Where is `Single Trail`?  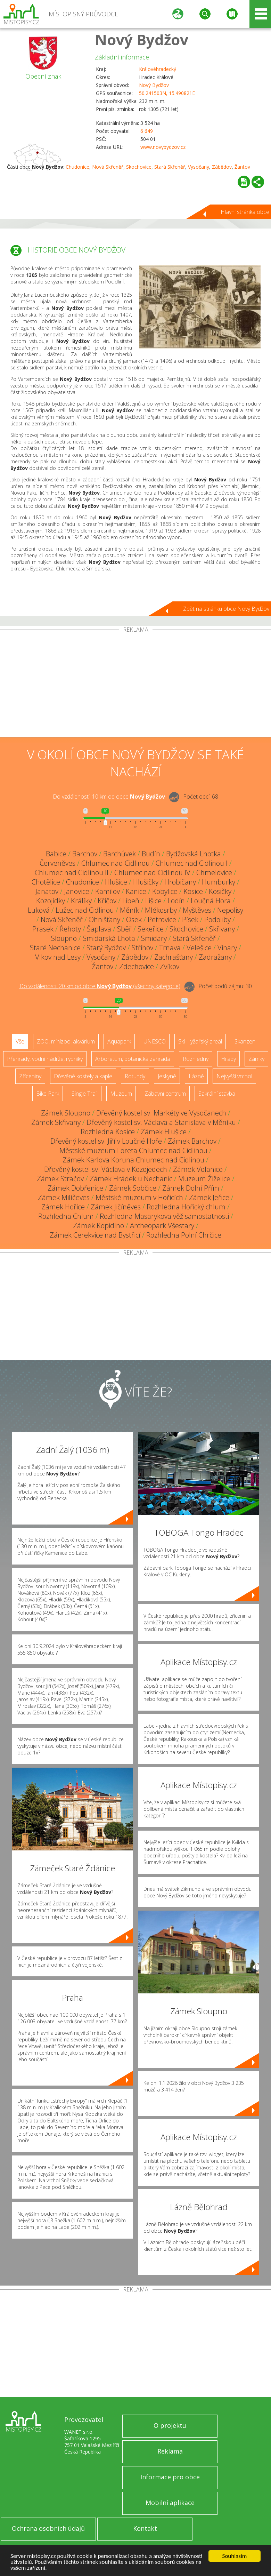
Single Trail is located at coordinates (85, 1093).